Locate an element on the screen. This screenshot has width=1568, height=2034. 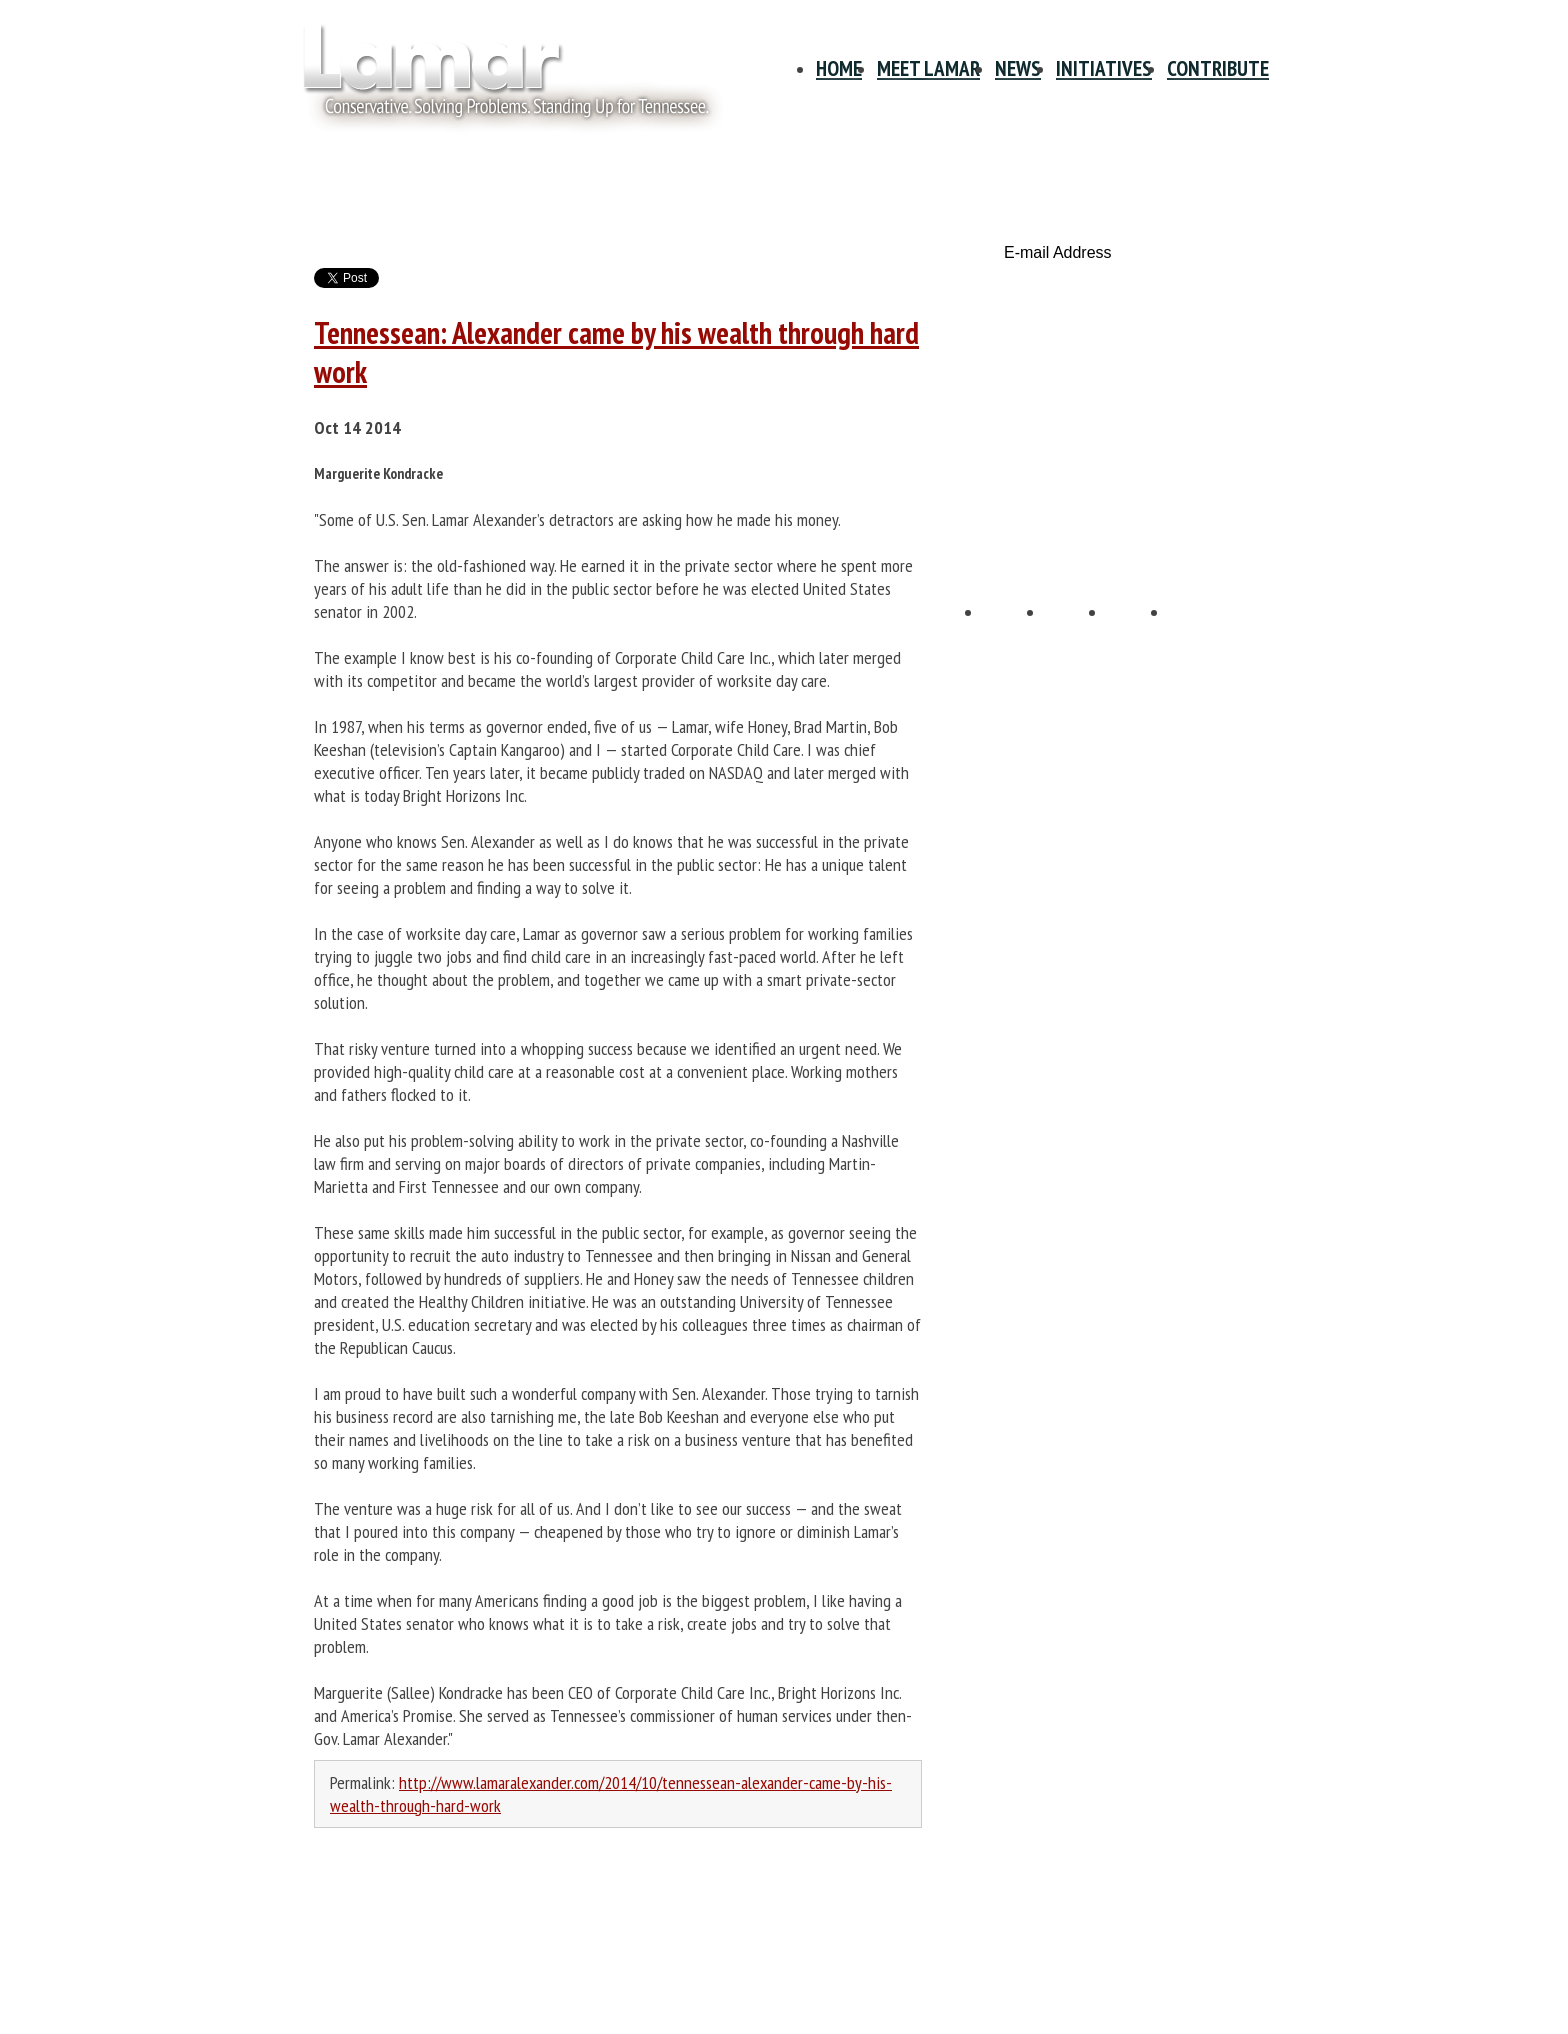
YouTube is located at coordinates (1139, 633).